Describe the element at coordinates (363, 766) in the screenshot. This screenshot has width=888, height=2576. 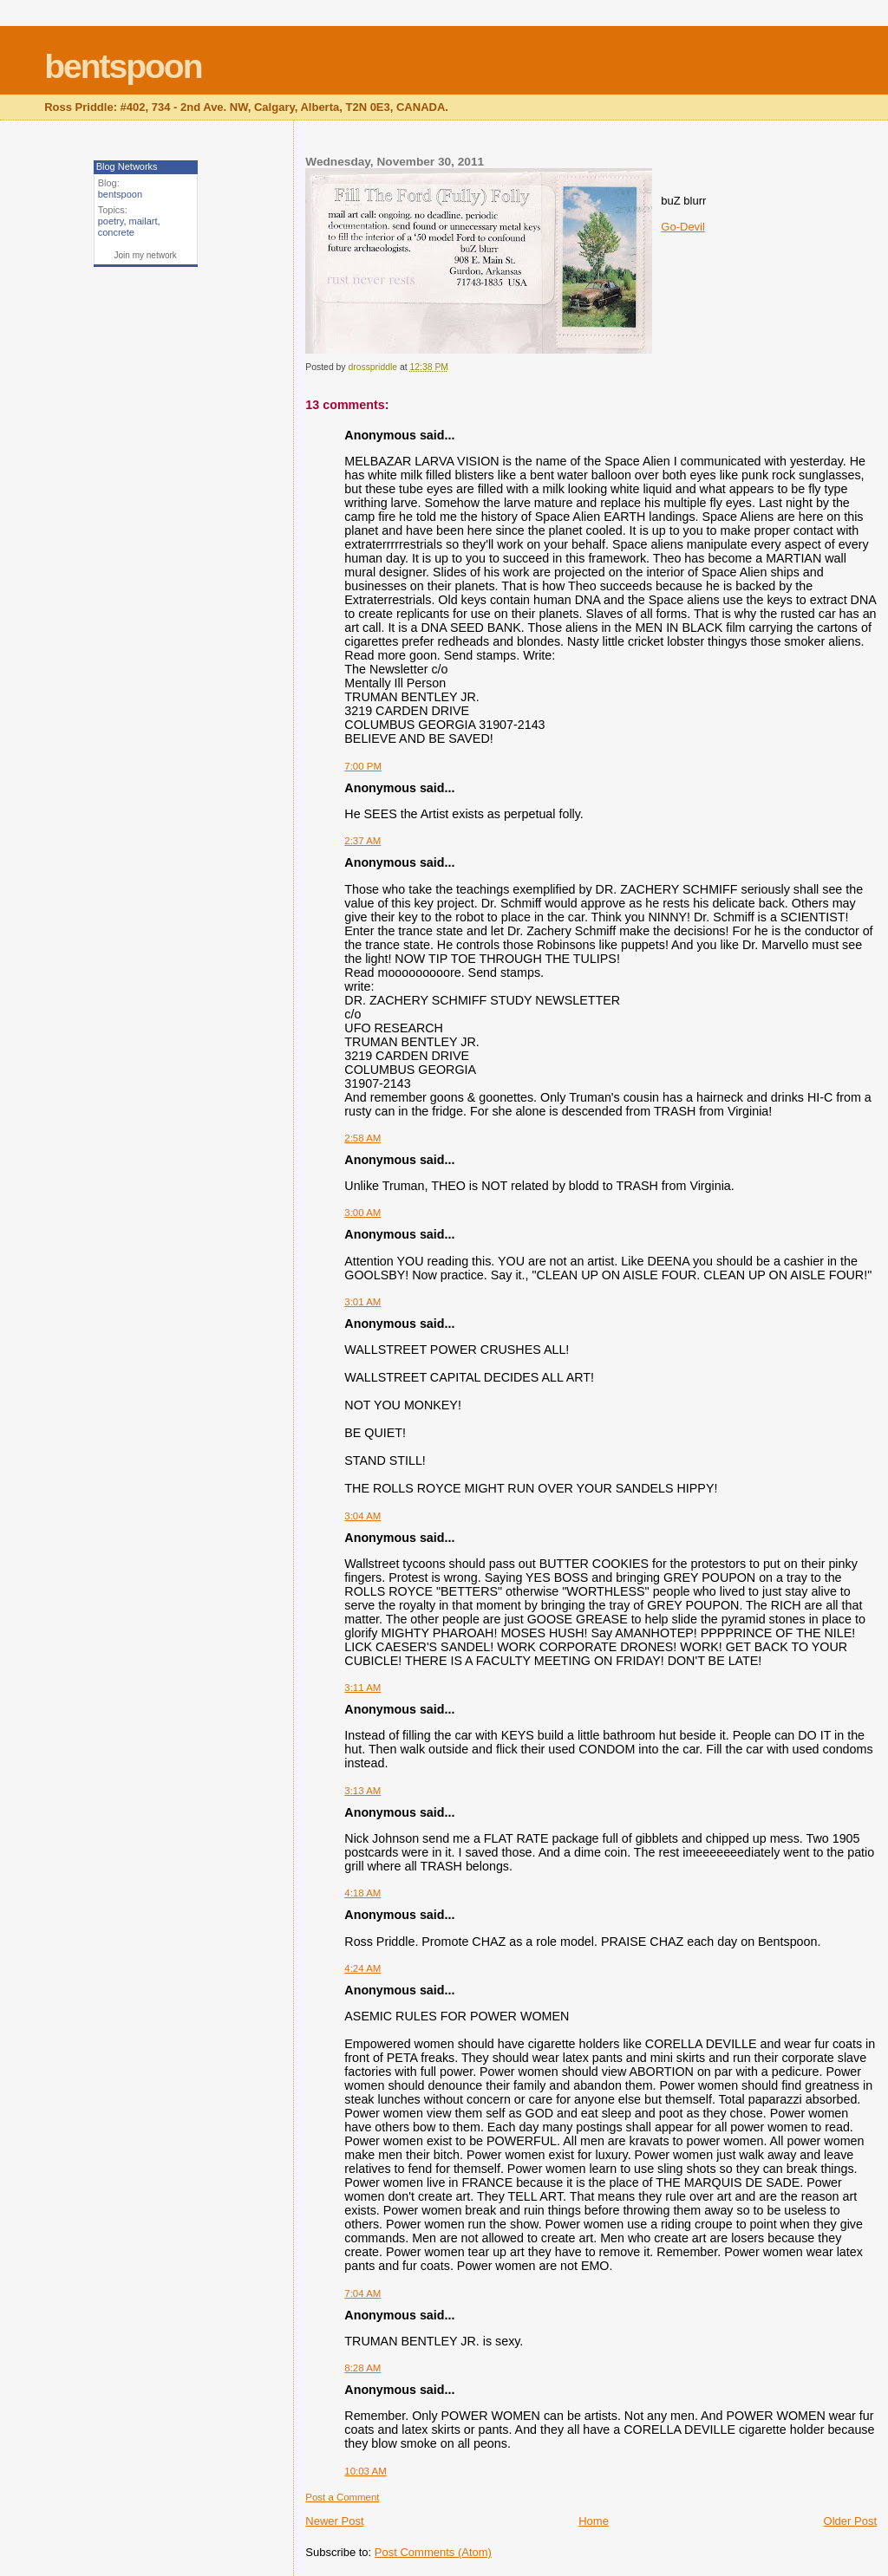
I see `7:00 PM` at that location.